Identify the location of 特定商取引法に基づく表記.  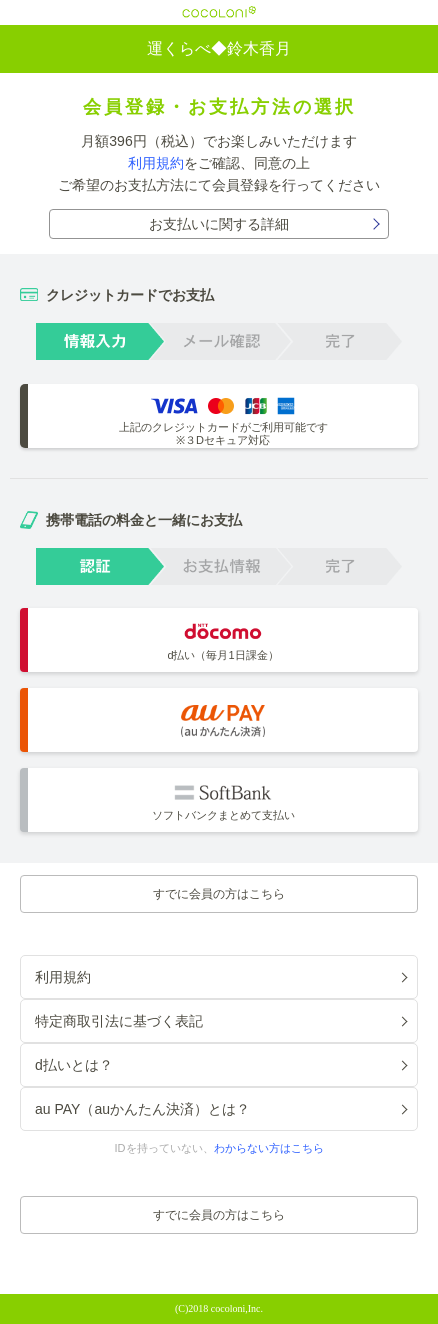
(119, 1021).